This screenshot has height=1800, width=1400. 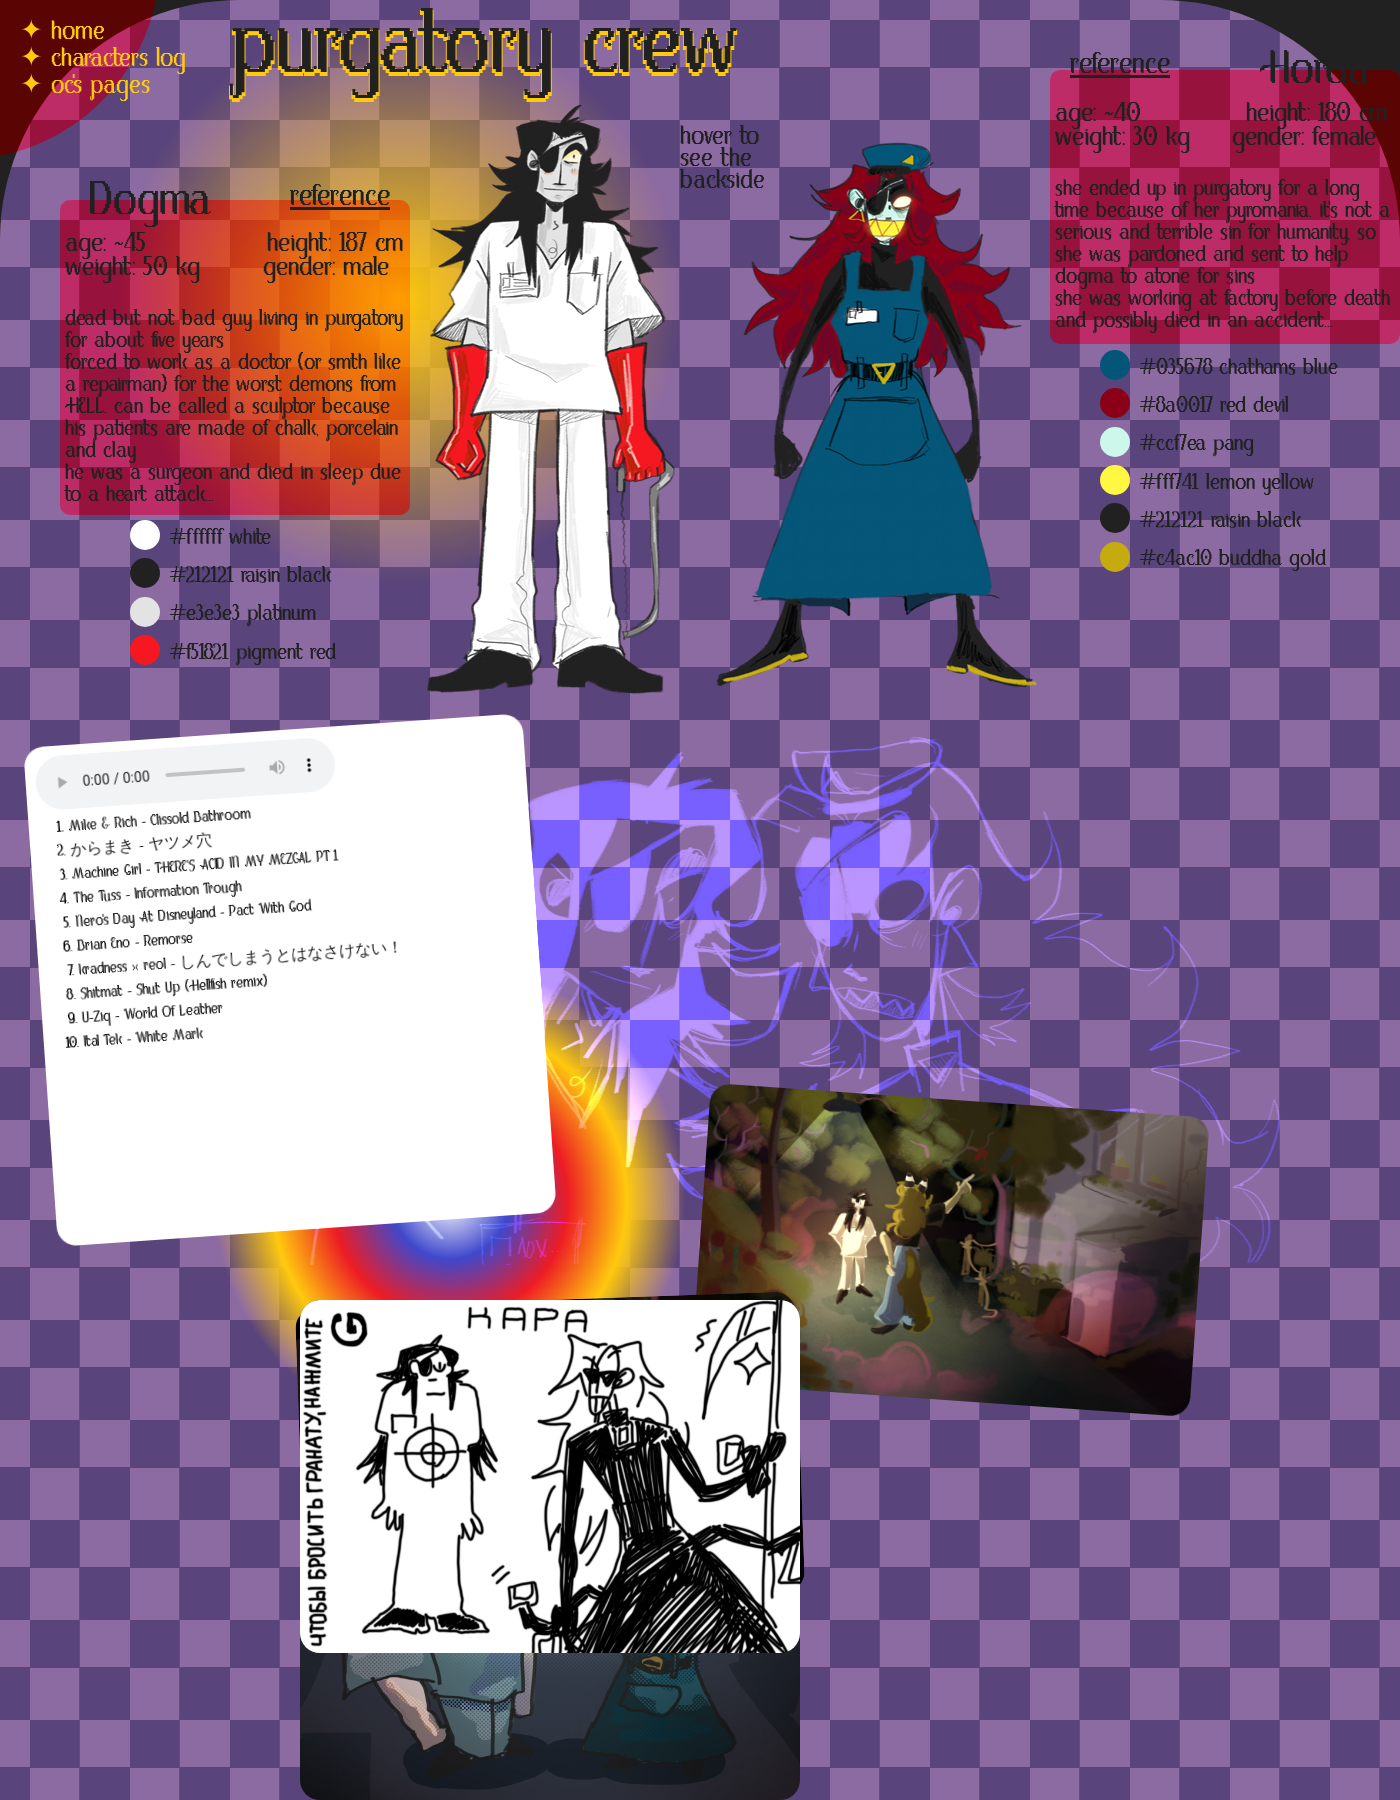 What do you see at coordinates (143, 1038) in the screenshot?
I see `Ital Tek - White Mark` at bounding box center [143, 1038].